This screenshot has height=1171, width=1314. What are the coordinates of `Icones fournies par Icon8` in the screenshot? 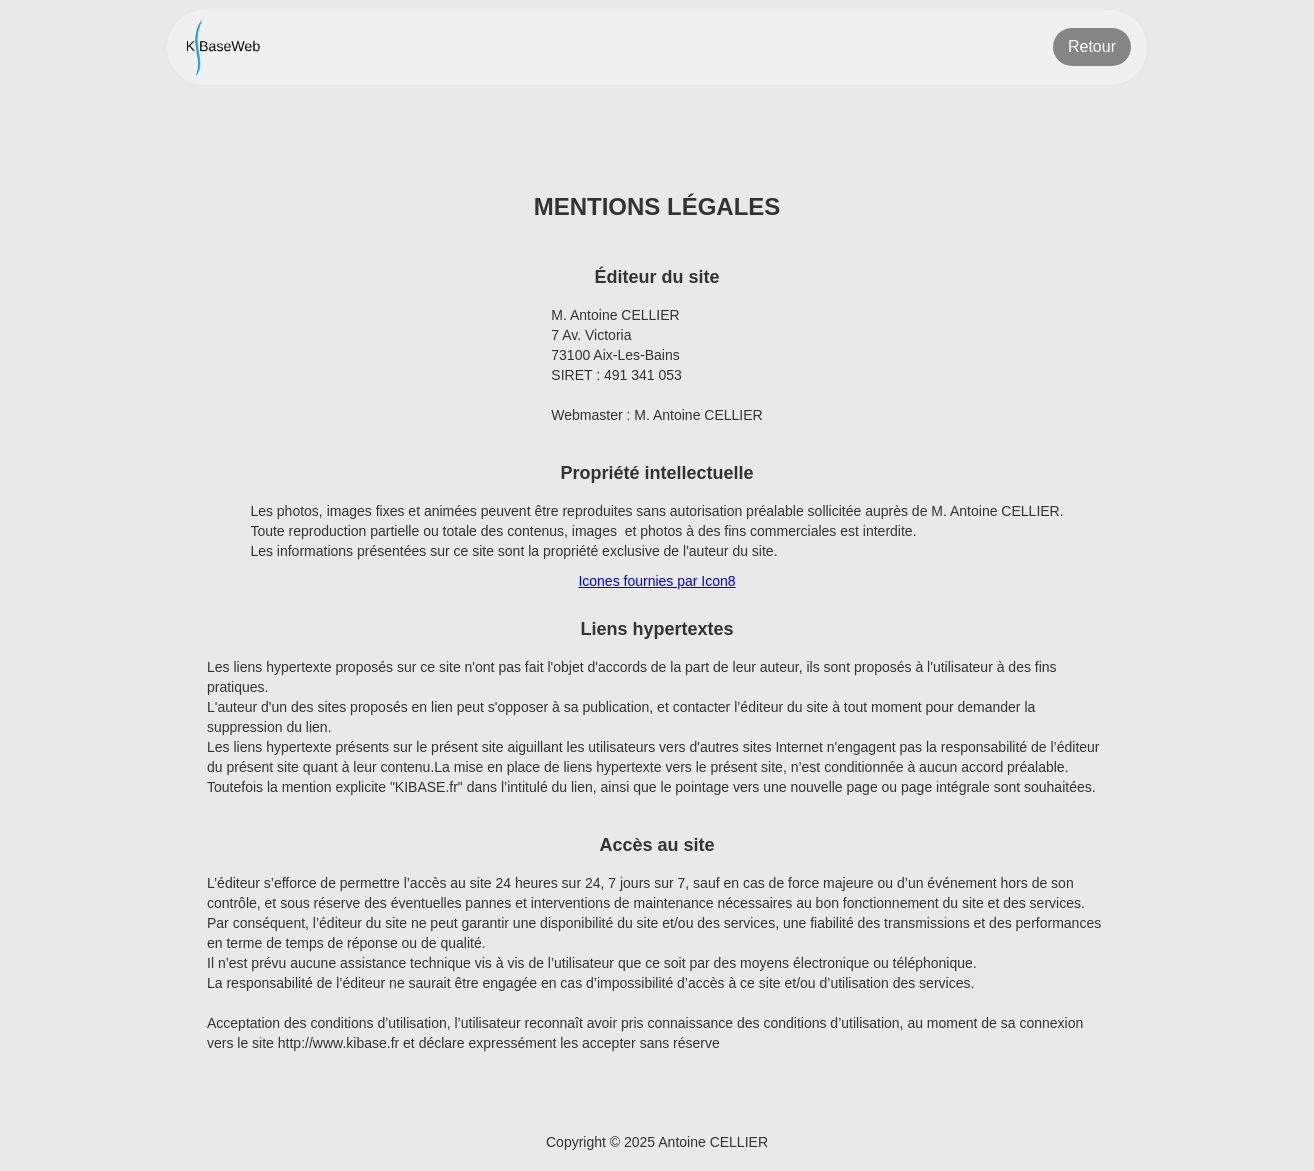 It's located at (656, 581).